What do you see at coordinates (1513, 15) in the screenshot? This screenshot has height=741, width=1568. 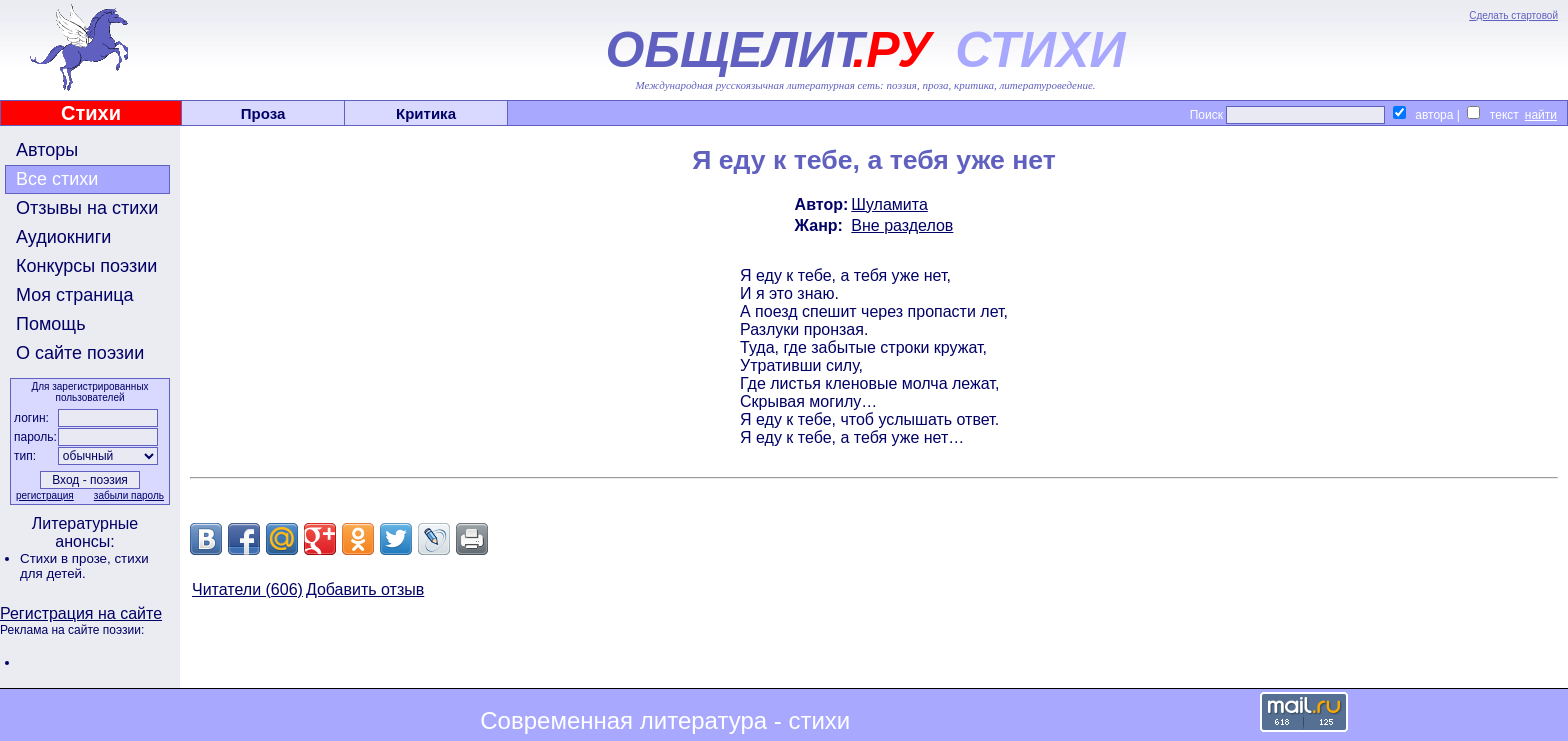 I see `Сделать стартовой` at bounding box center [1513, 15].